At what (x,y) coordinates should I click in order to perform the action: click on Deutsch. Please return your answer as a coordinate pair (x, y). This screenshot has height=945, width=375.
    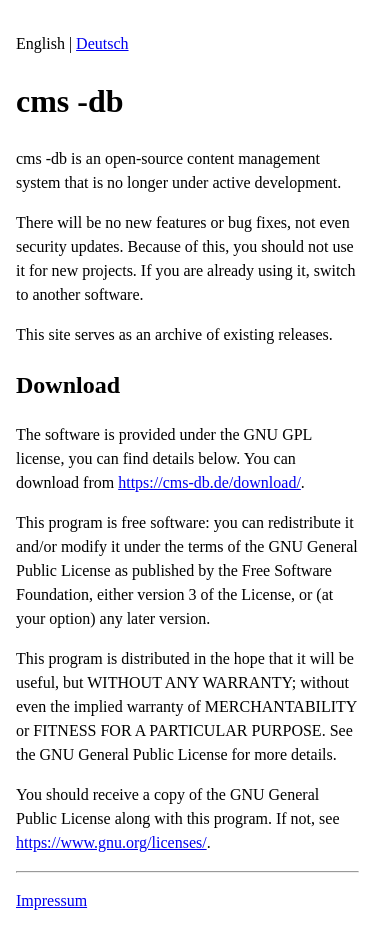
    Looking at the image, I should click on (102, 43).